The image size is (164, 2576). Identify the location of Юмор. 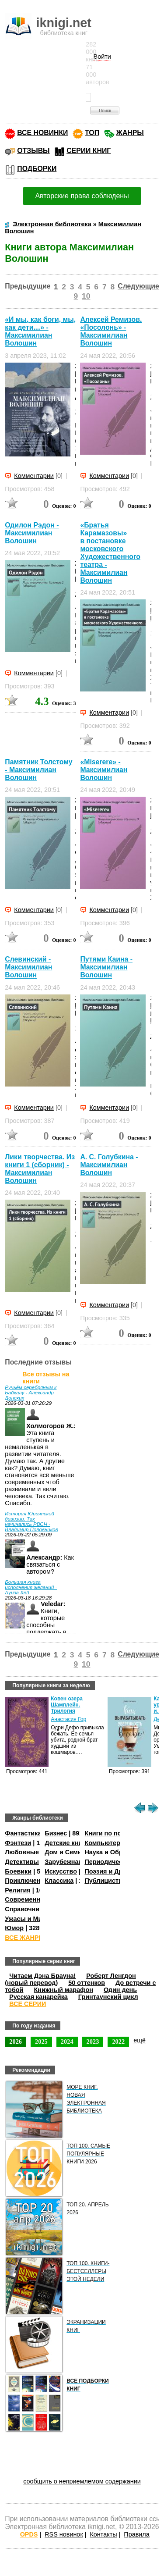
(14, 1927).